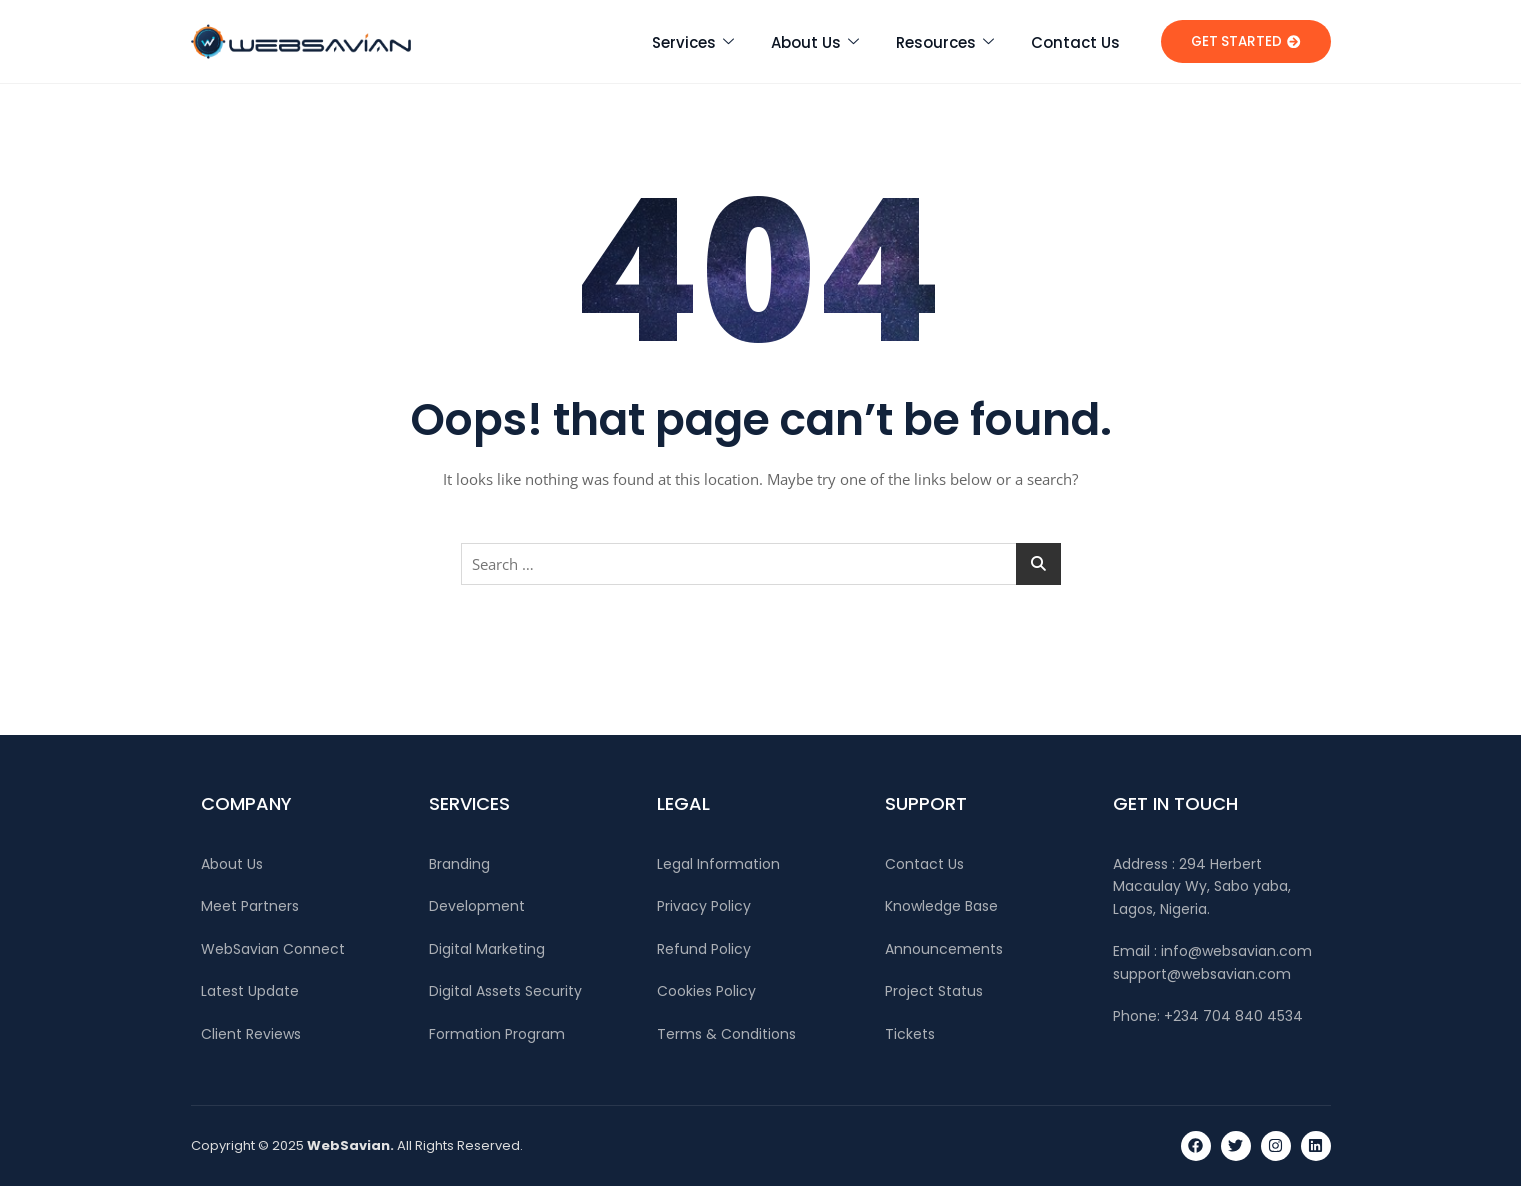 The height and width of the screenshot is (1187, 1521). Describe the element at coordinates (1075, 41) in the screenshot. I see `Contact Us` at that location.